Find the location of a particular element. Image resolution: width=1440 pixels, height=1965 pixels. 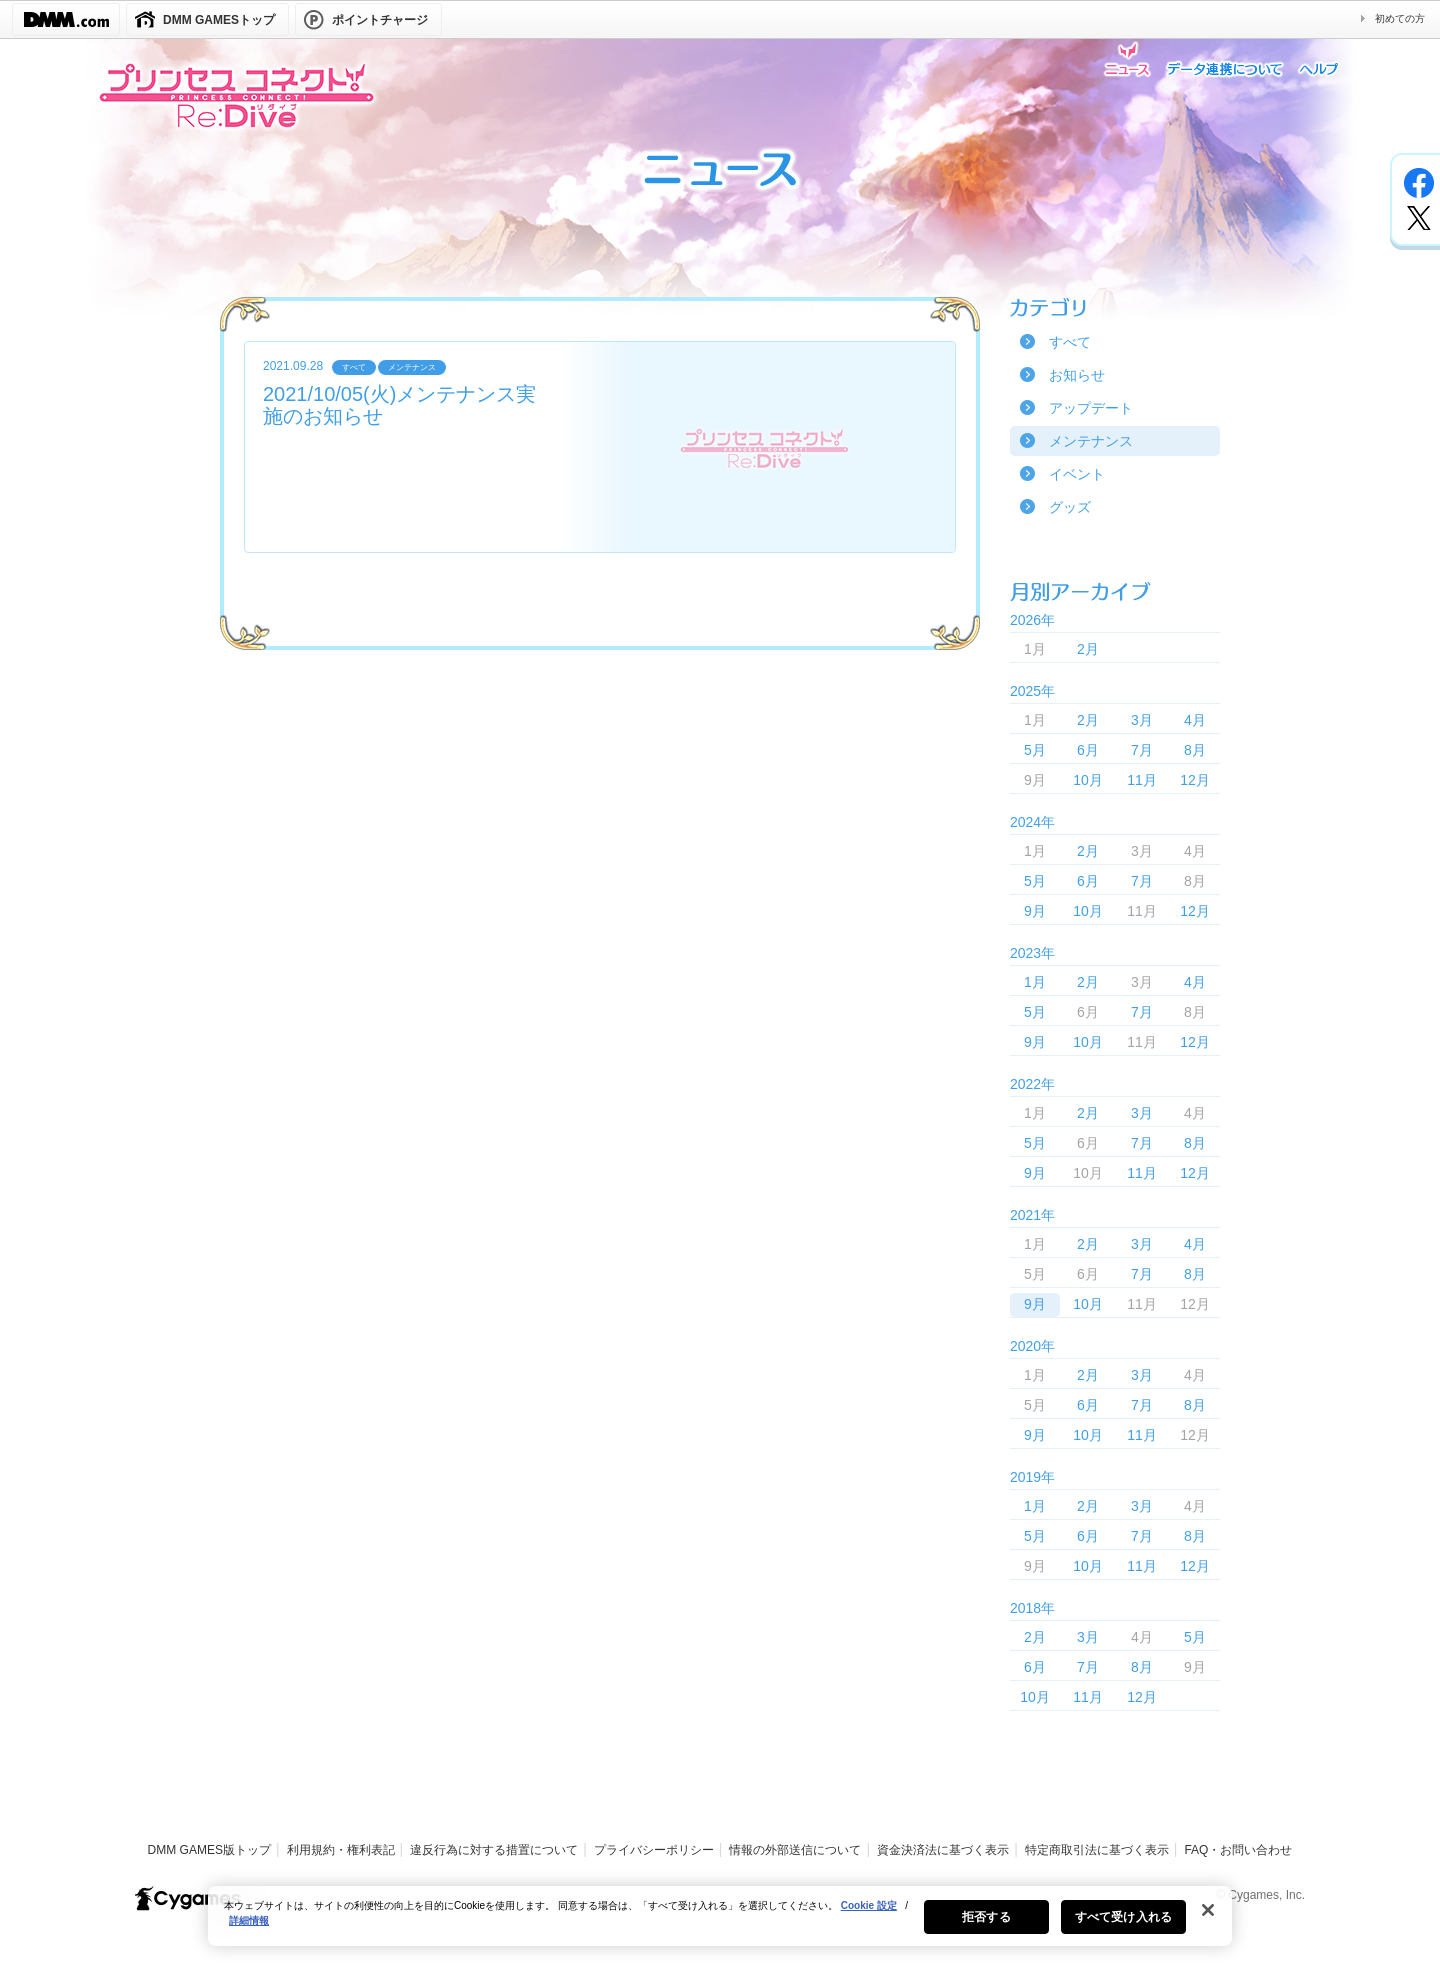

利用規約・権利表記 is located at coordinates (341, 1850).